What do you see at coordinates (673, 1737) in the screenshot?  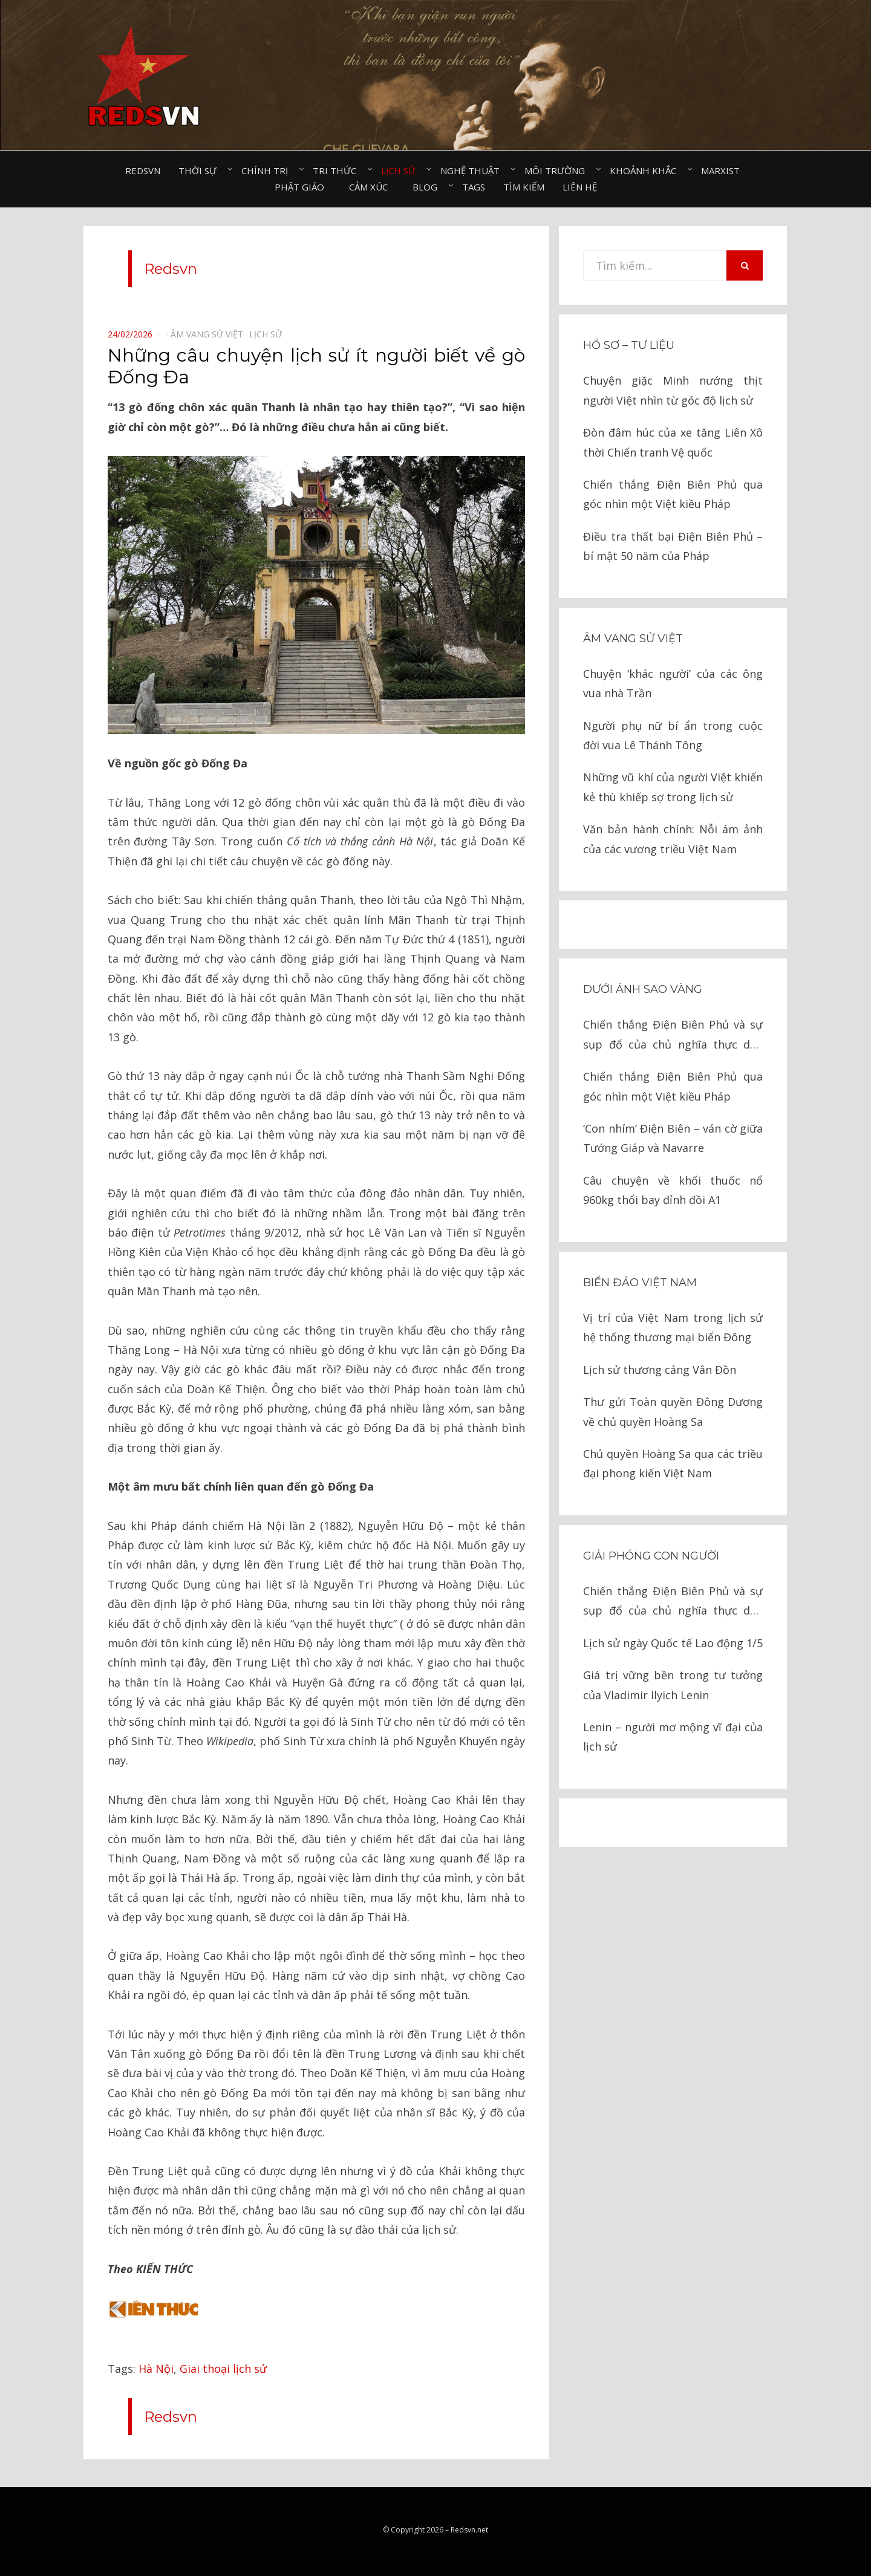 I see `Lenin – người mơ mộng vĩ đại của lịch sử` at bounding box center [673, 1737].